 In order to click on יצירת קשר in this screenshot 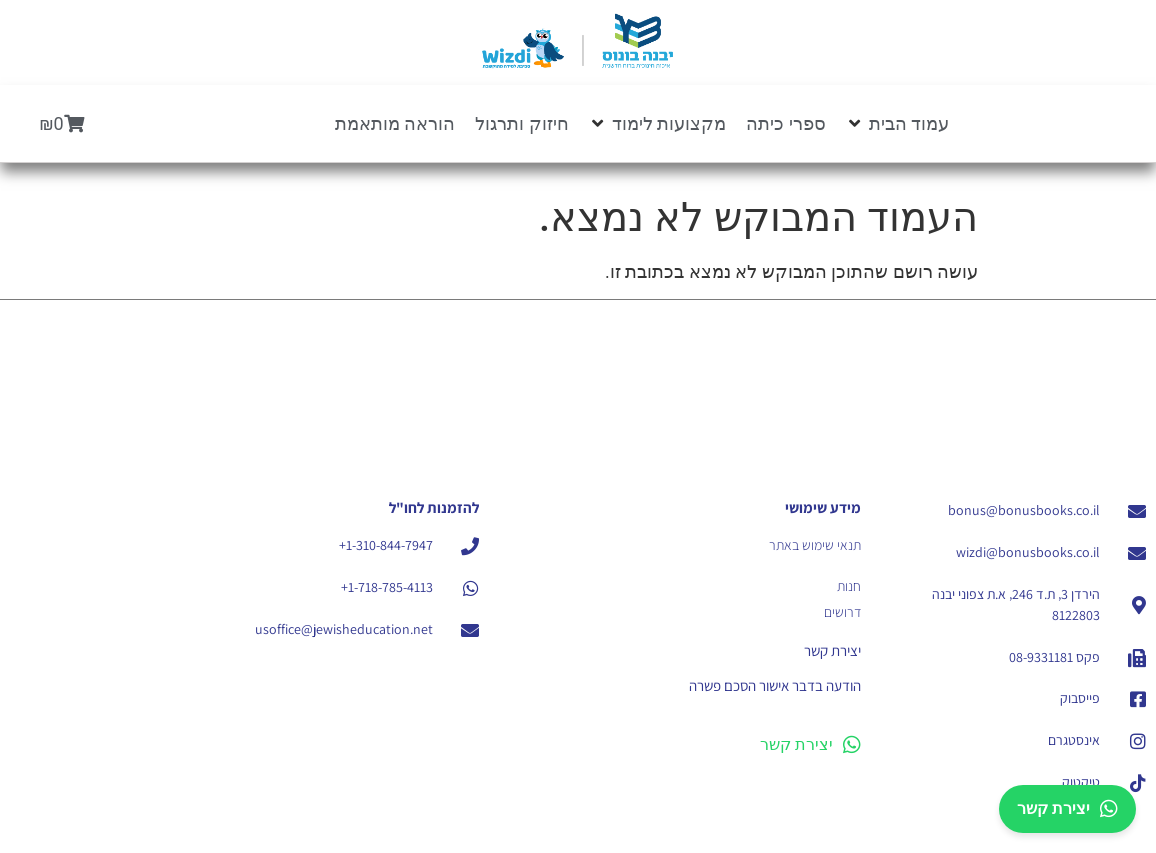, I will do `click(810, 745)`.